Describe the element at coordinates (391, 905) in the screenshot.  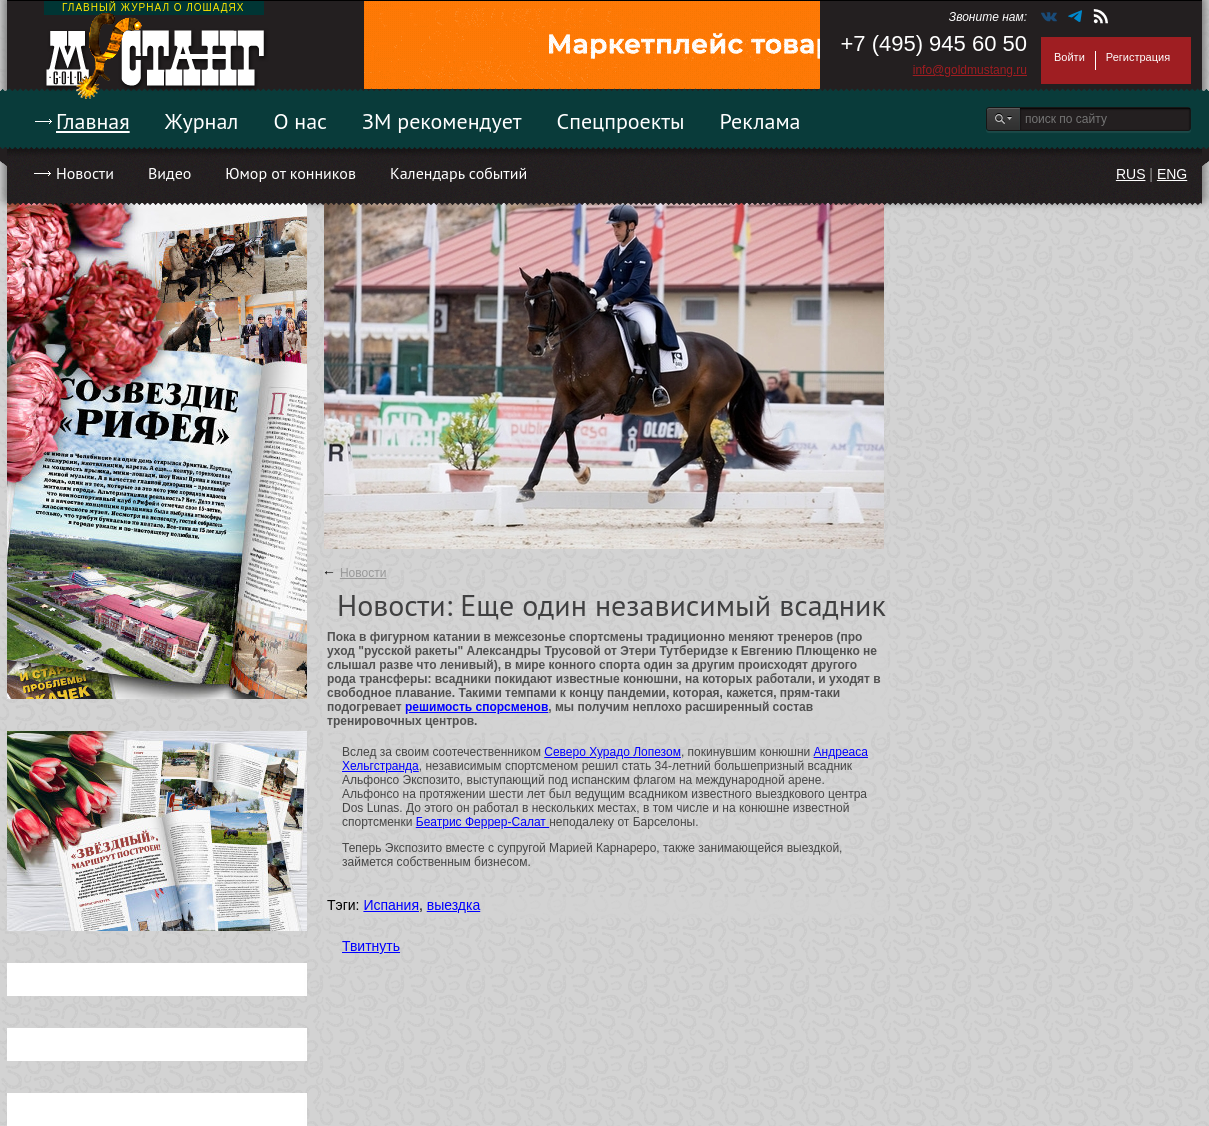
I see `Испания` at that location.